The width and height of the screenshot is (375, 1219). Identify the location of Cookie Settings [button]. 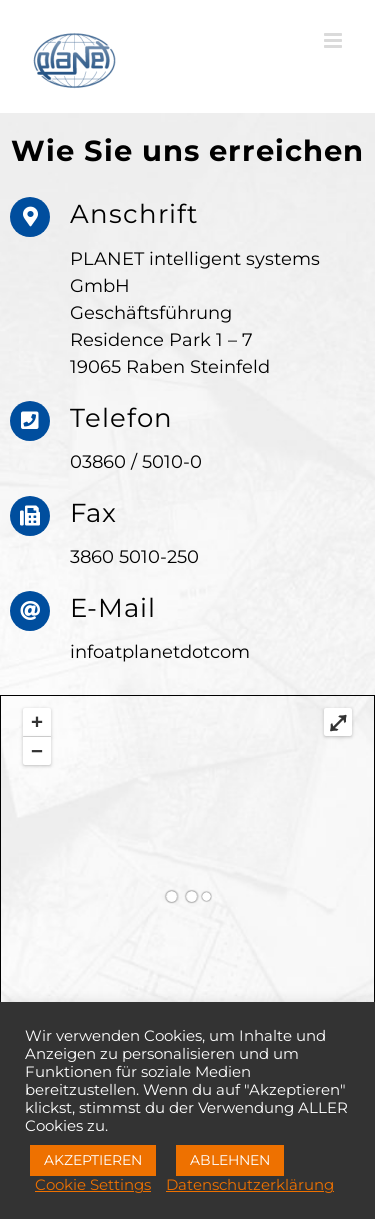
(93, 1185).